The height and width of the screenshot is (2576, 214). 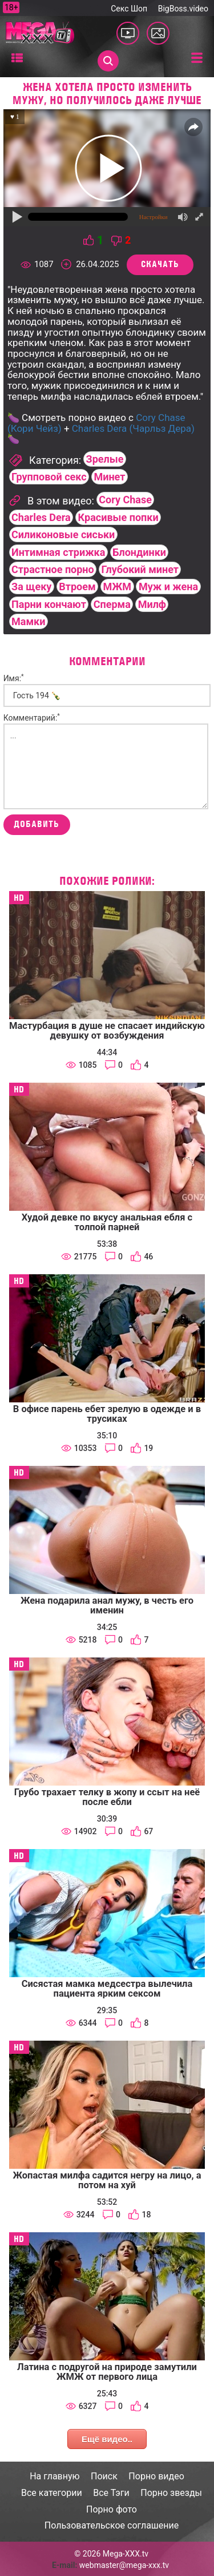 I want to click on Charles Dera (Чарльз Дера), so click(x=133, y=428).